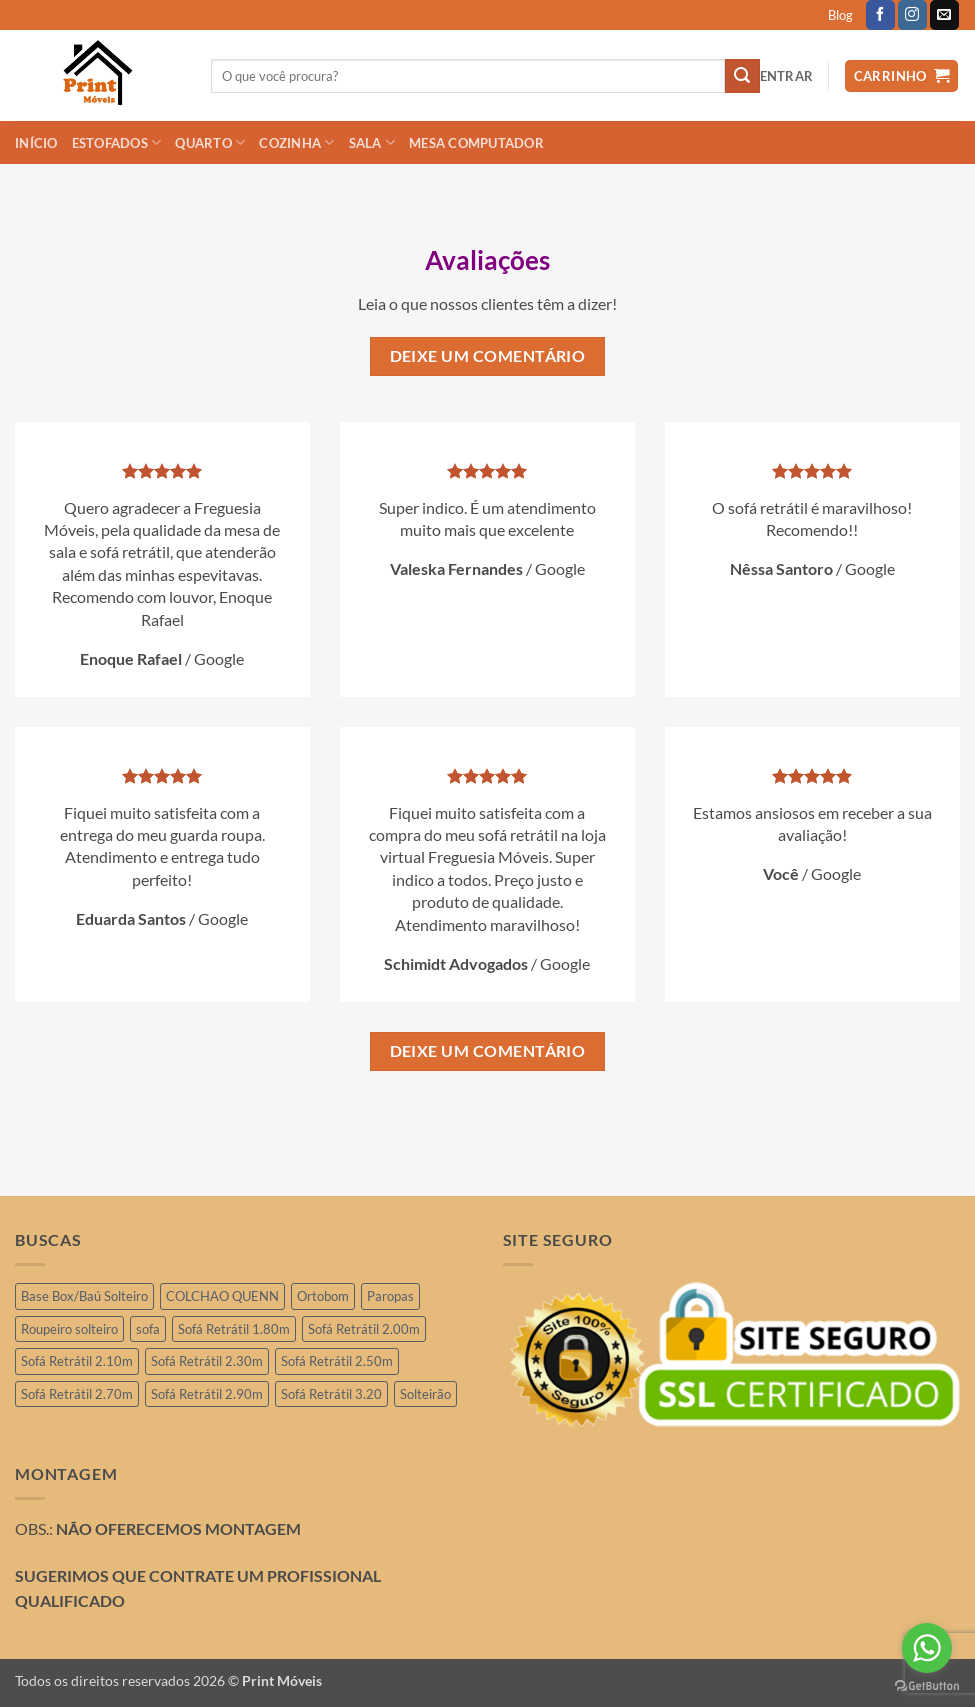 The width and height of the screenshot is (975, 1707). What do you see at coordinates (77, 1361) in the screenshot?
I see `Sofá Retrátil 2.10m [Sofá Retrátil 2.10m (7 produtos)]` at bounding box center [77, 1361].